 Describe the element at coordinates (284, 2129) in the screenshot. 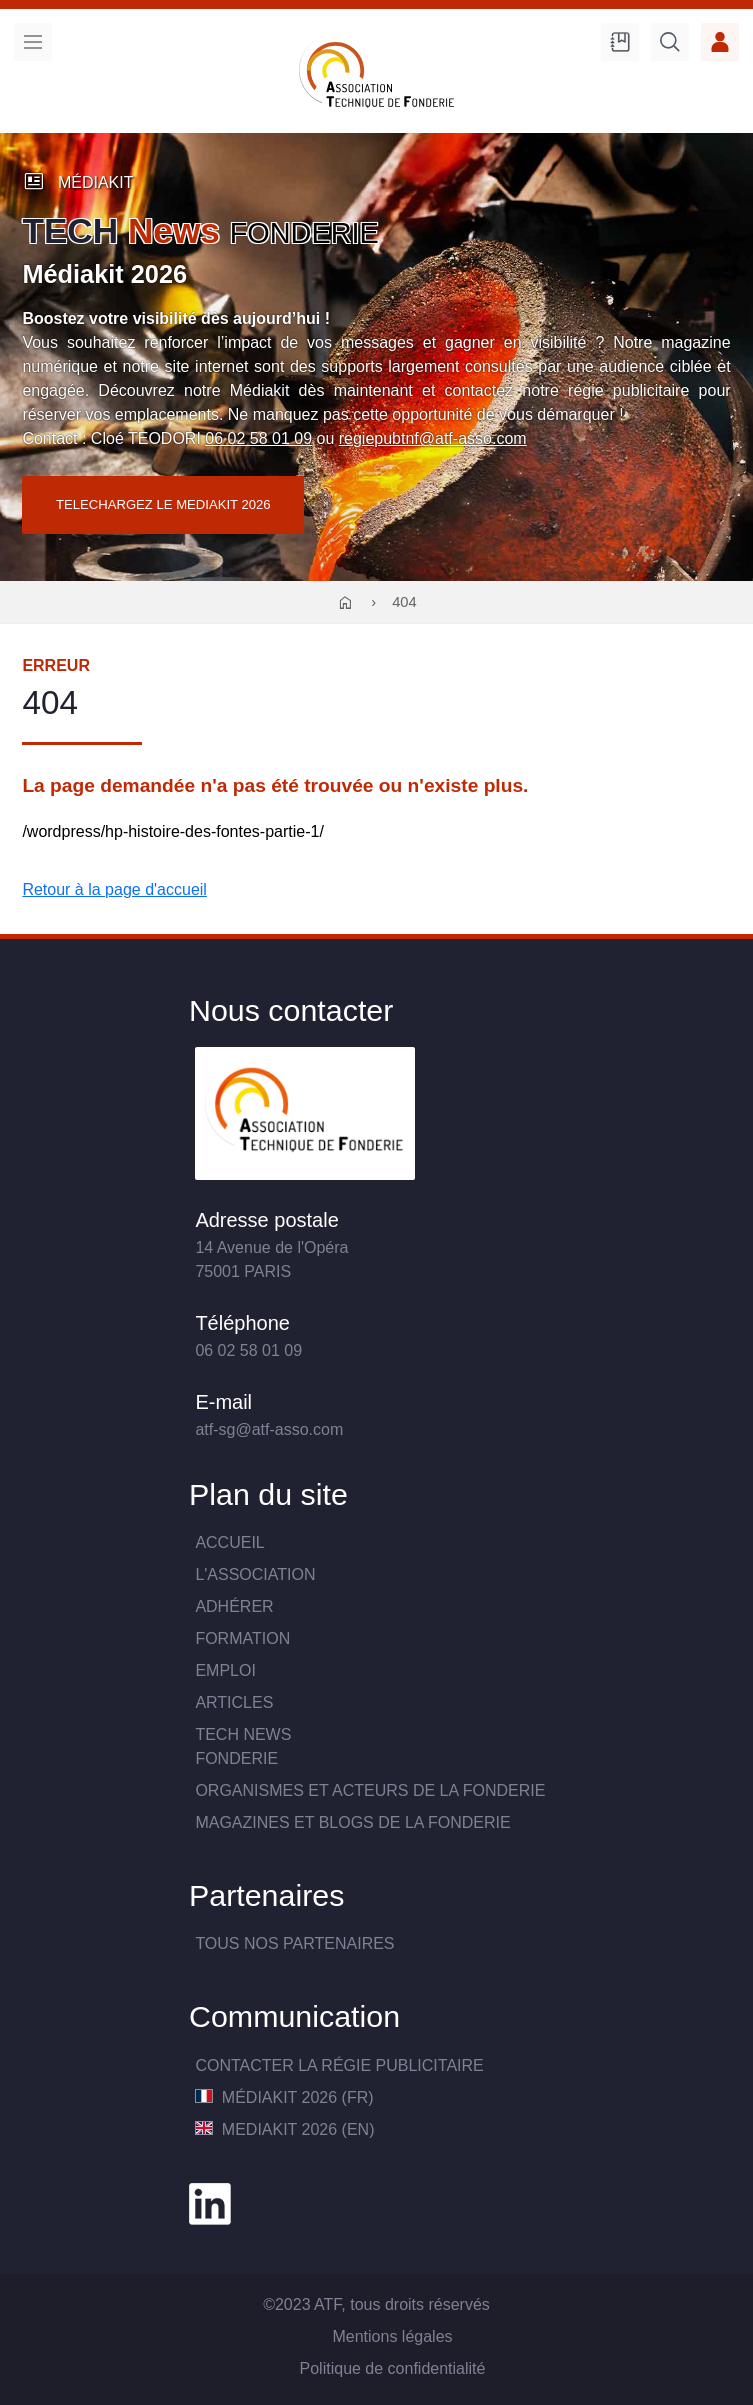

I see `MediaKit 2026 (EN)` at that location.